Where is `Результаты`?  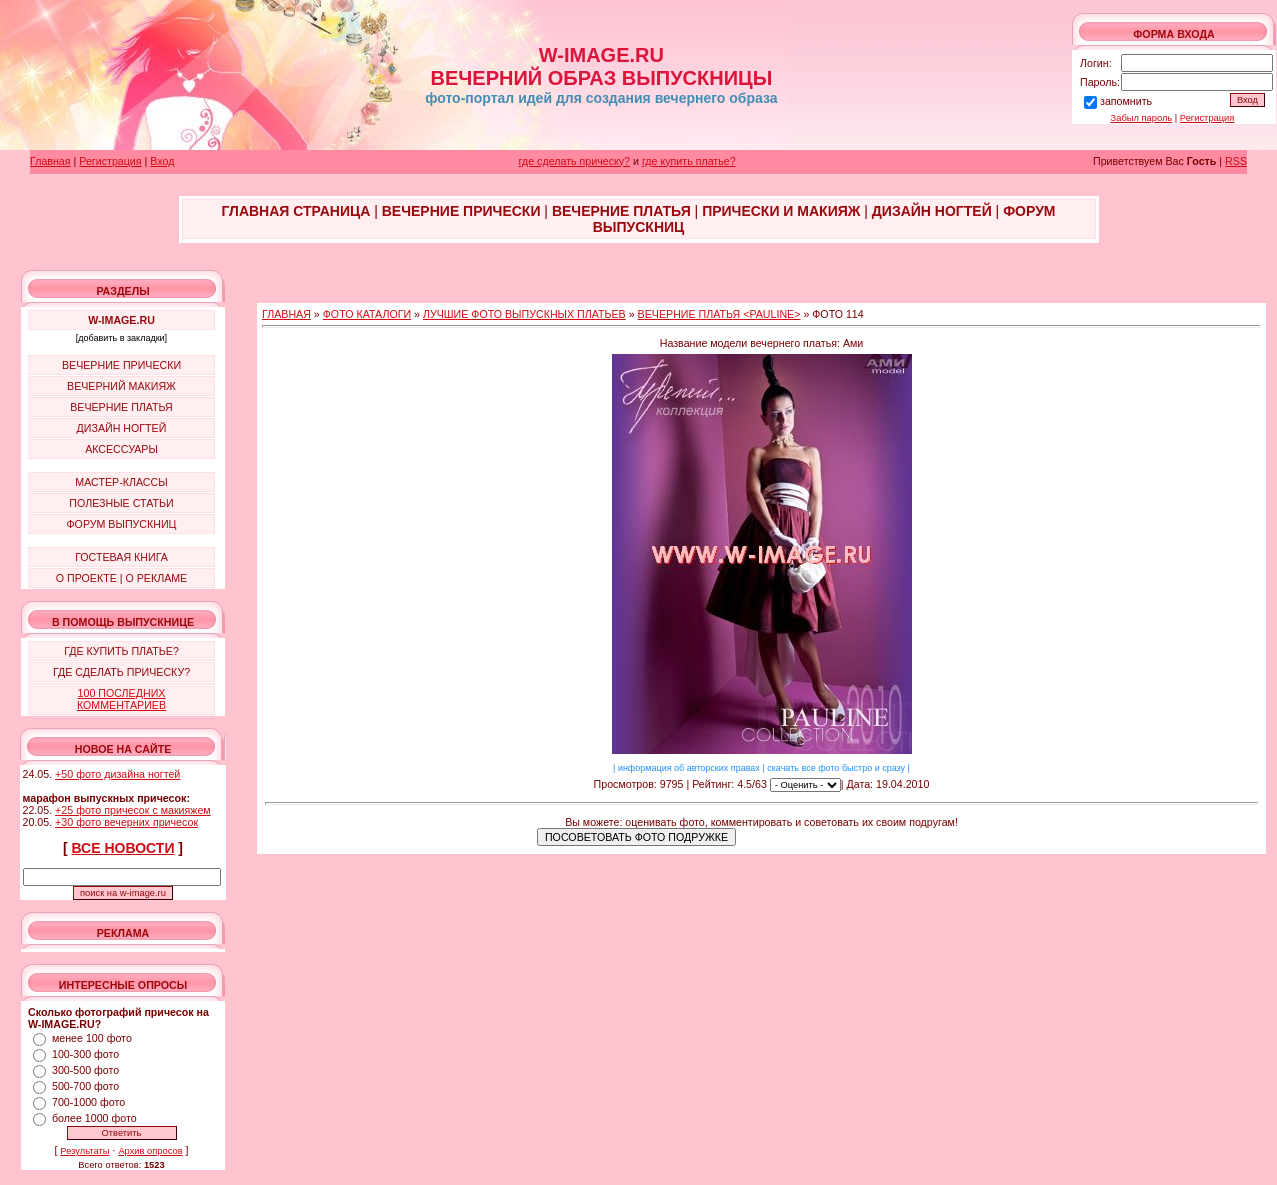 Результаты is located at coordinates (84, 1151).